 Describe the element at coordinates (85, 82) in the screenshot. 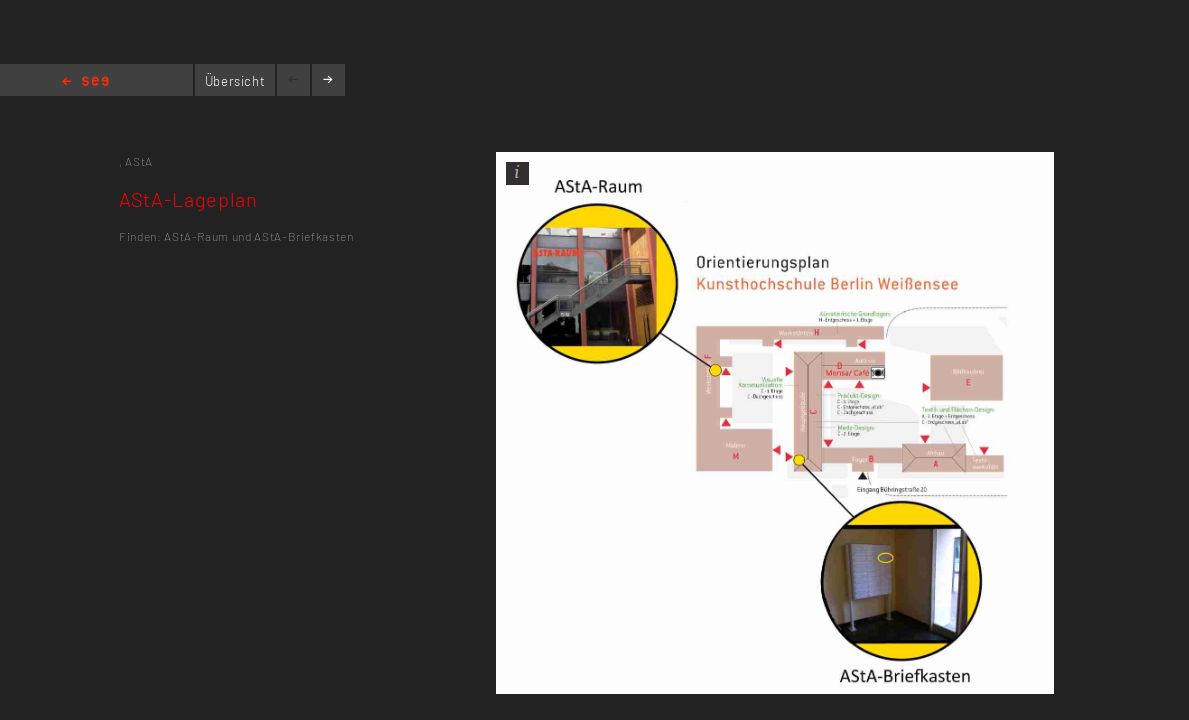

I see `Home` at that location.